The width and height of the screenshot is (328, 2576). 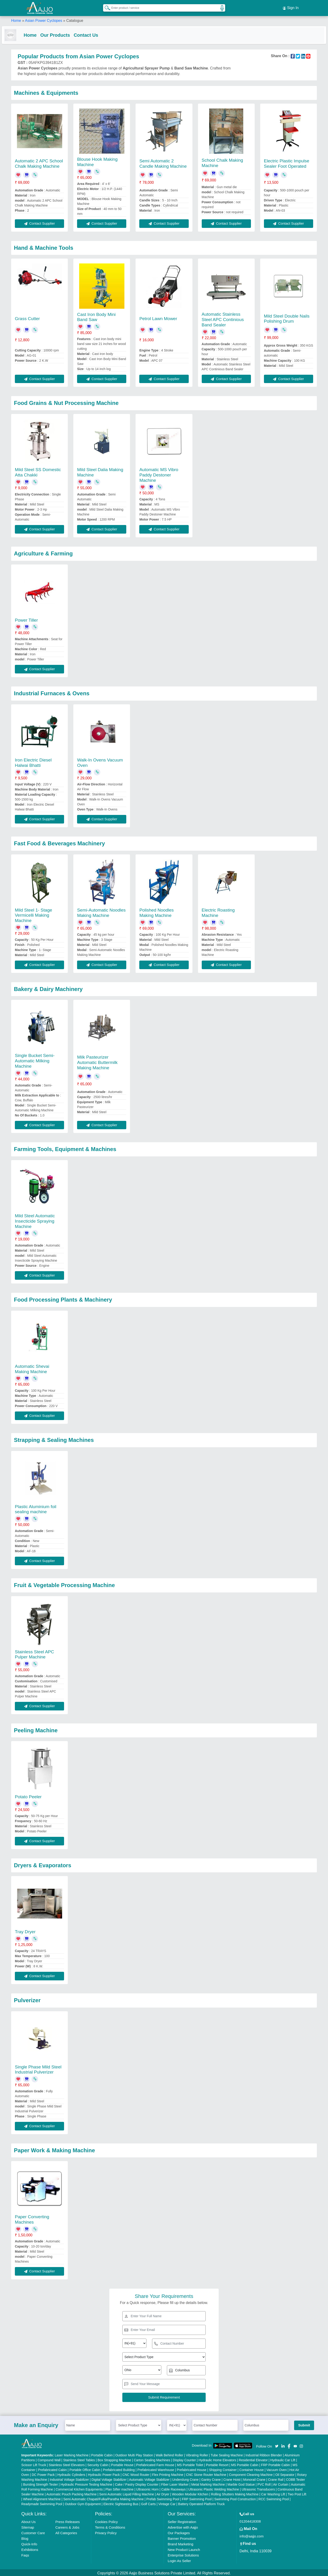 I want to click on Display Counter, so click(x=184, y=2459).